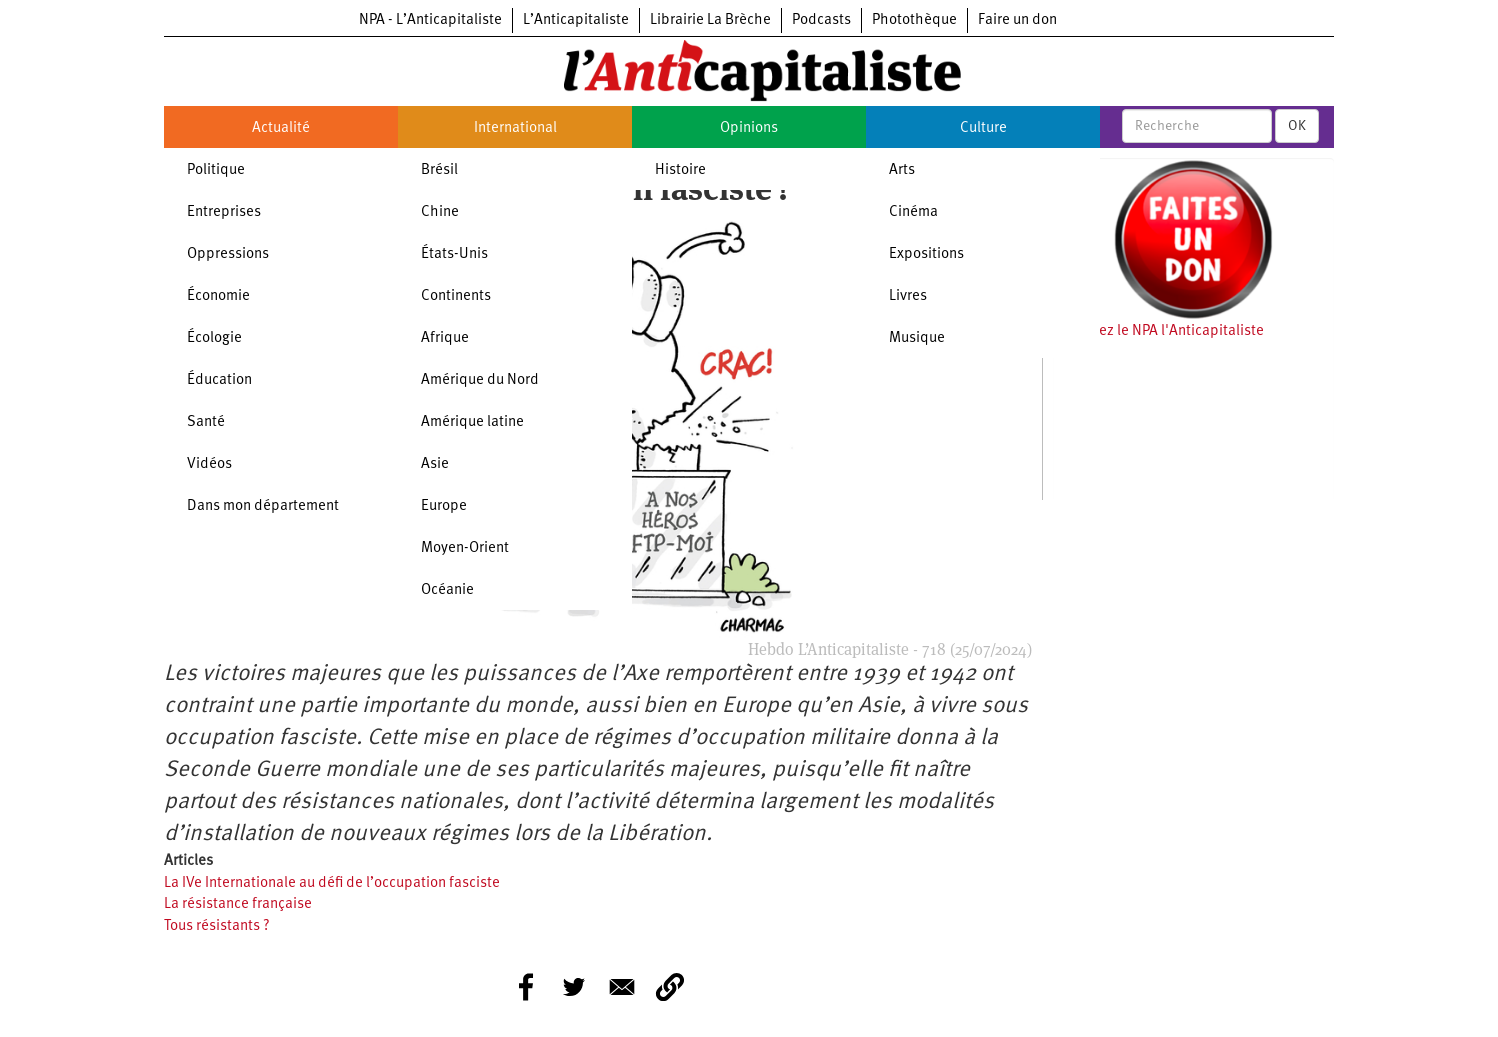 Image resolution: width=1498 pixels, height=1037 pixels. Describe the element at coordinates (526, 987) in the screenshot. I see `[Share to Facebook]` at that location.